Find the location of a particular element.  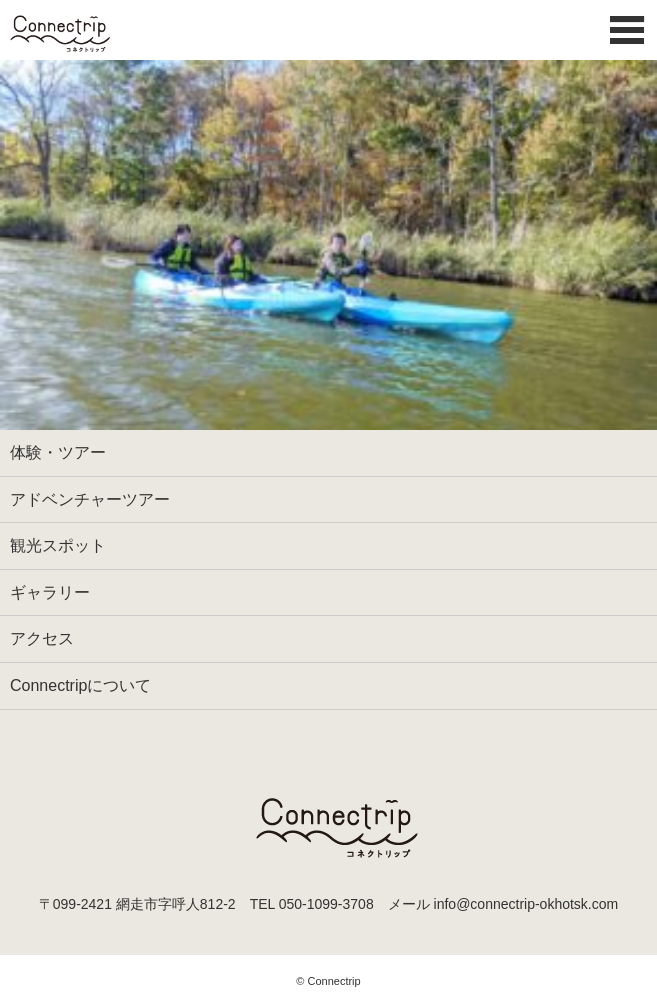

Connectripについて is located at coordinates (80, 685).